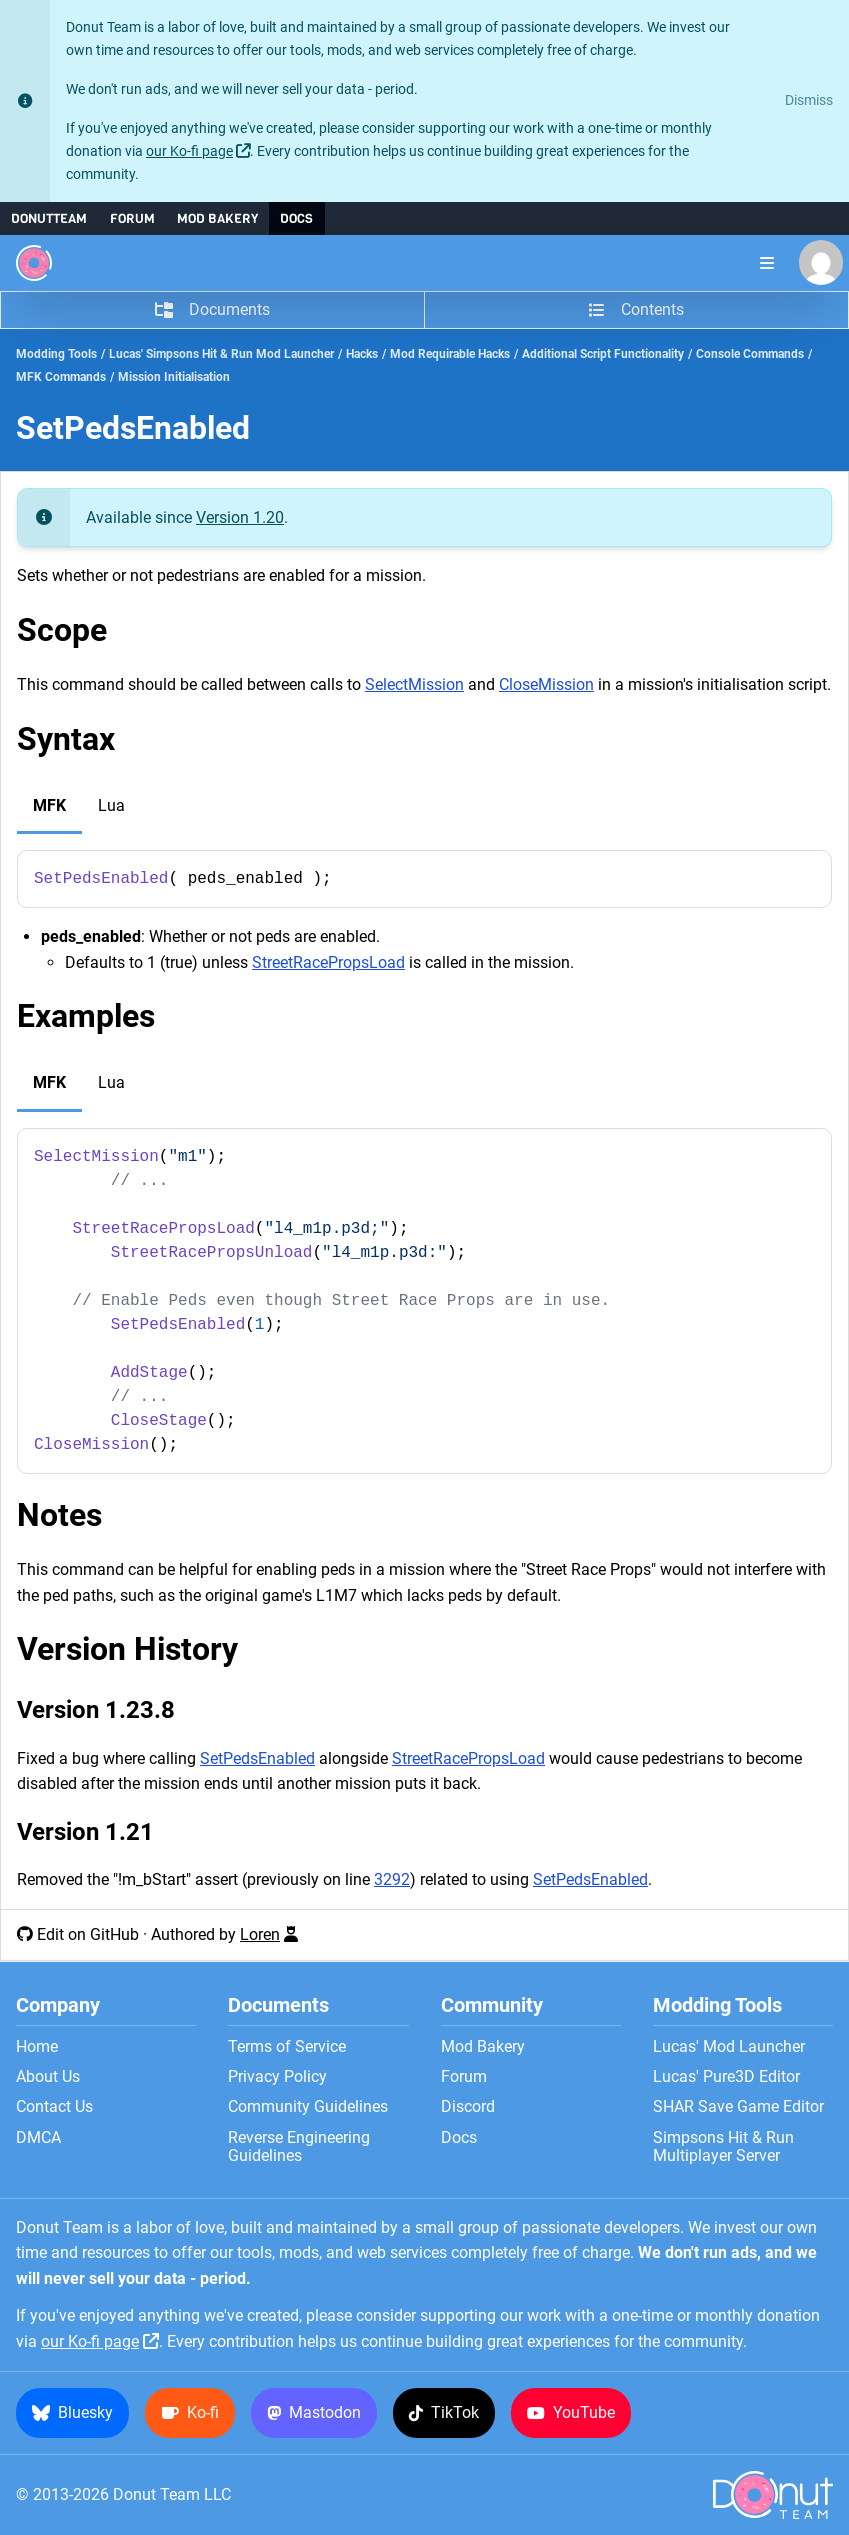 The height and width of the screenshot is (2535, 849). Describe the element at coordinates (34, 263) in the screenshot. I see `[Donut Team]` at that location.